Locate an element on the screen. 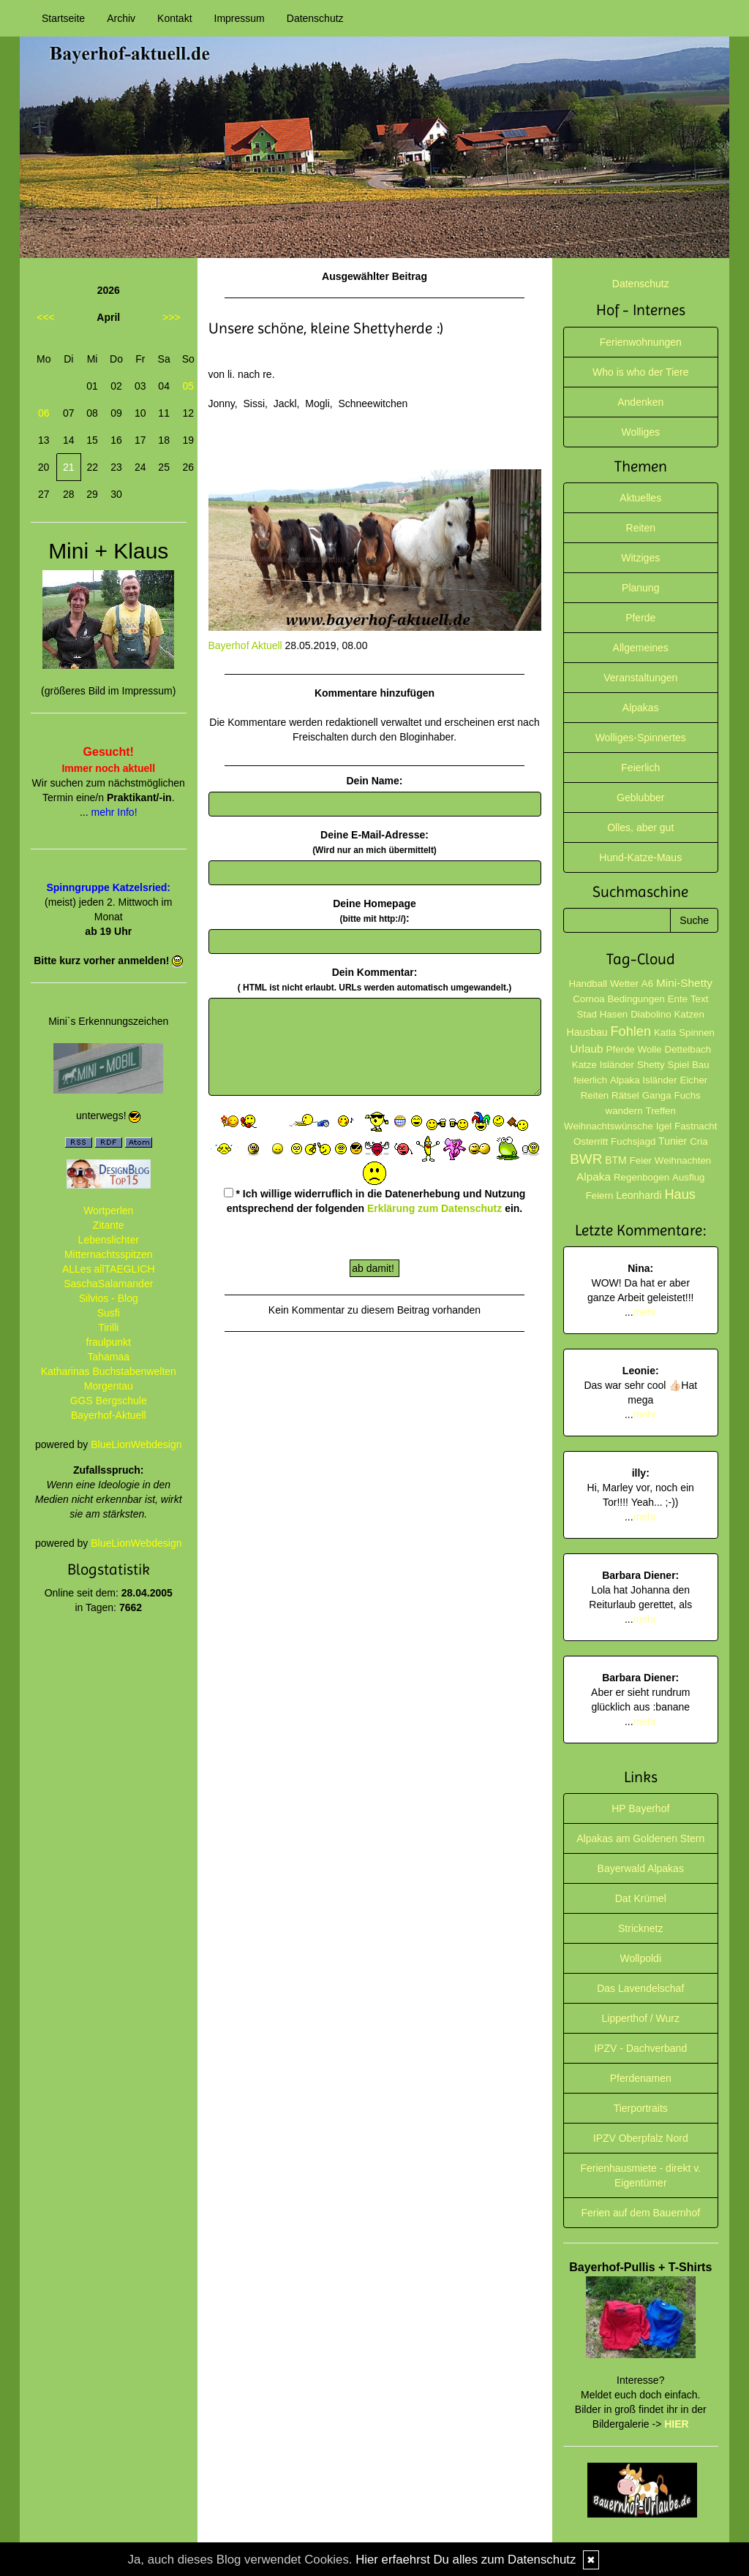 The image size is (749, 2576). Bayerhof Aktuell is located at coordinates (245, 645).